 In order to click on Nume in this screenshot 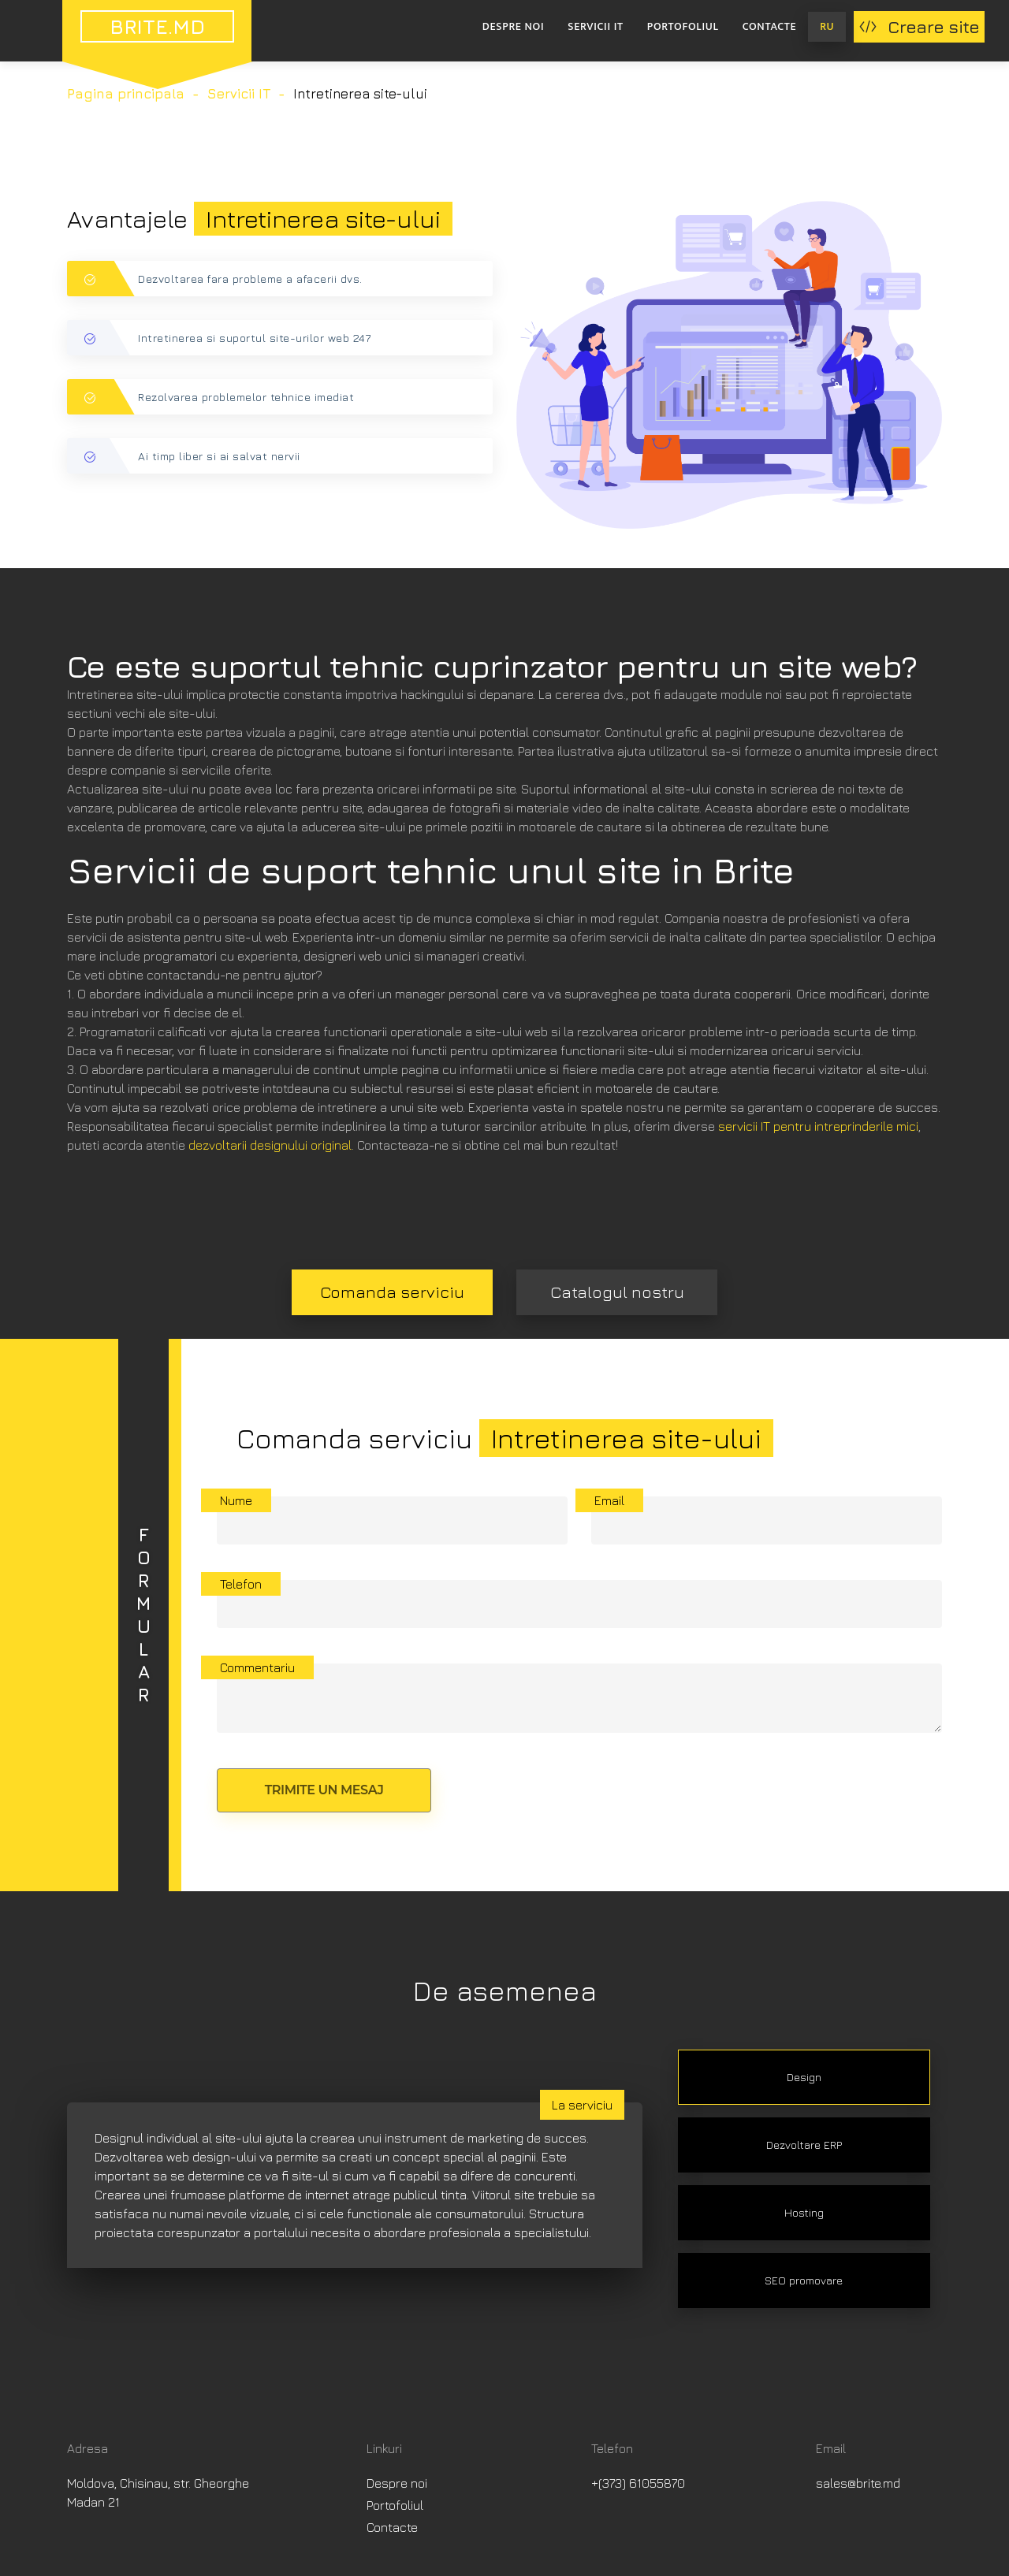, I will do `click(236, 1500)`.